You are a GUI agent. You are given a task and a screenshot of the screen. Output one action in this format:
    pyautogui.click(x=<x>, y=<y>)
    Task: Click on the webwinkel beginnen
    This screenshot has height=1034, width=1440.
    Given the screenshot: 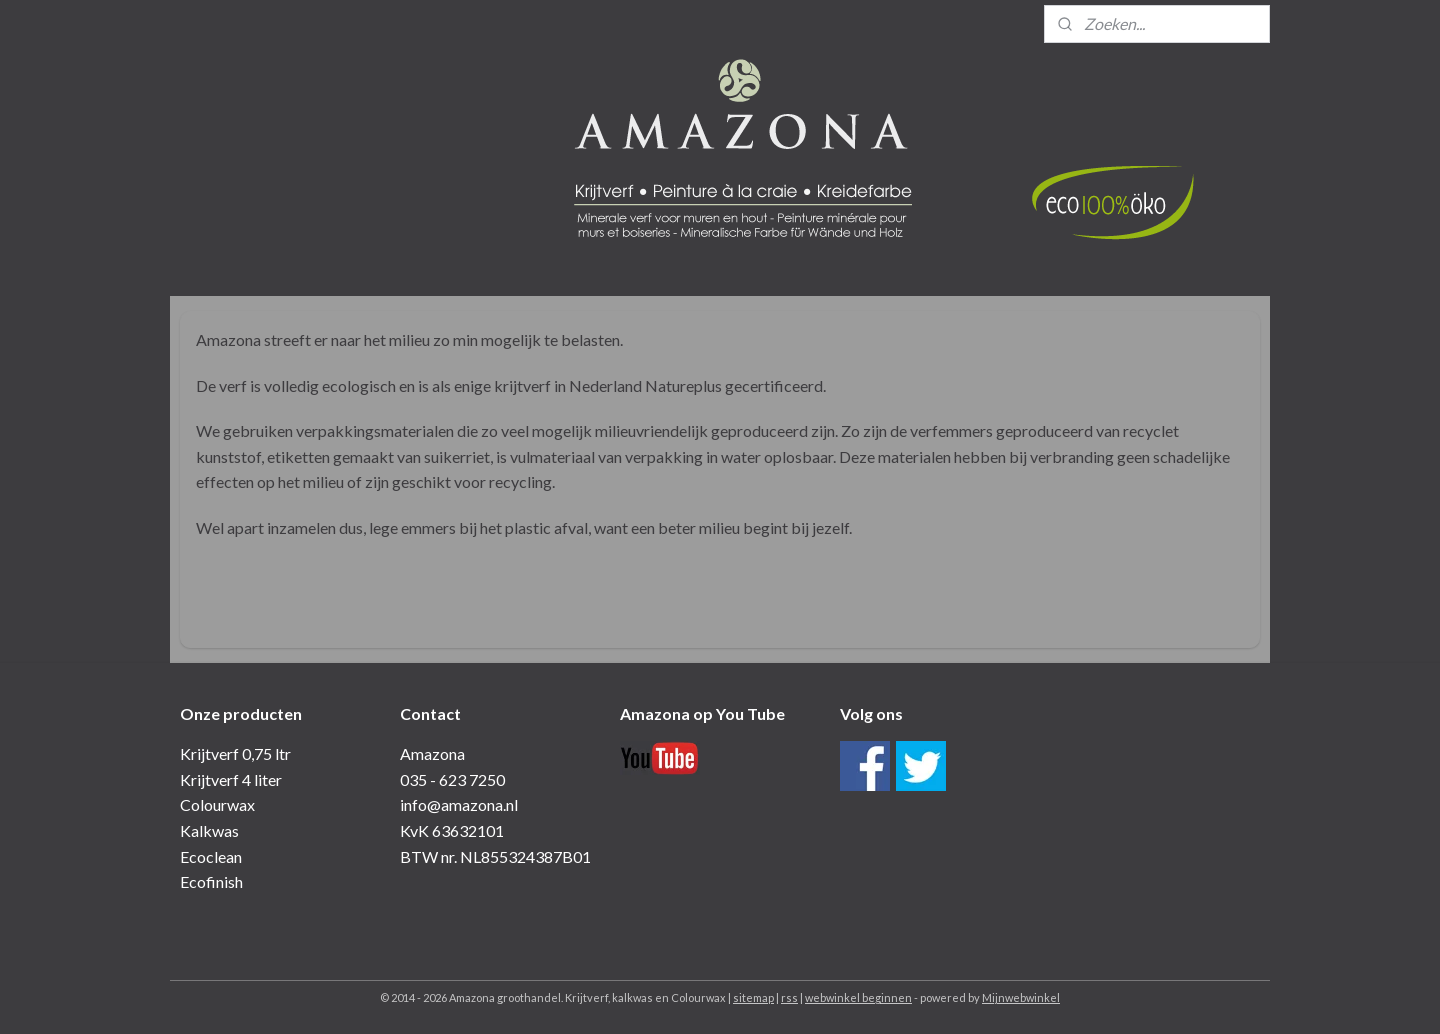 What is the action you would take?
    pyautogui.click(x=858, y=997)
    